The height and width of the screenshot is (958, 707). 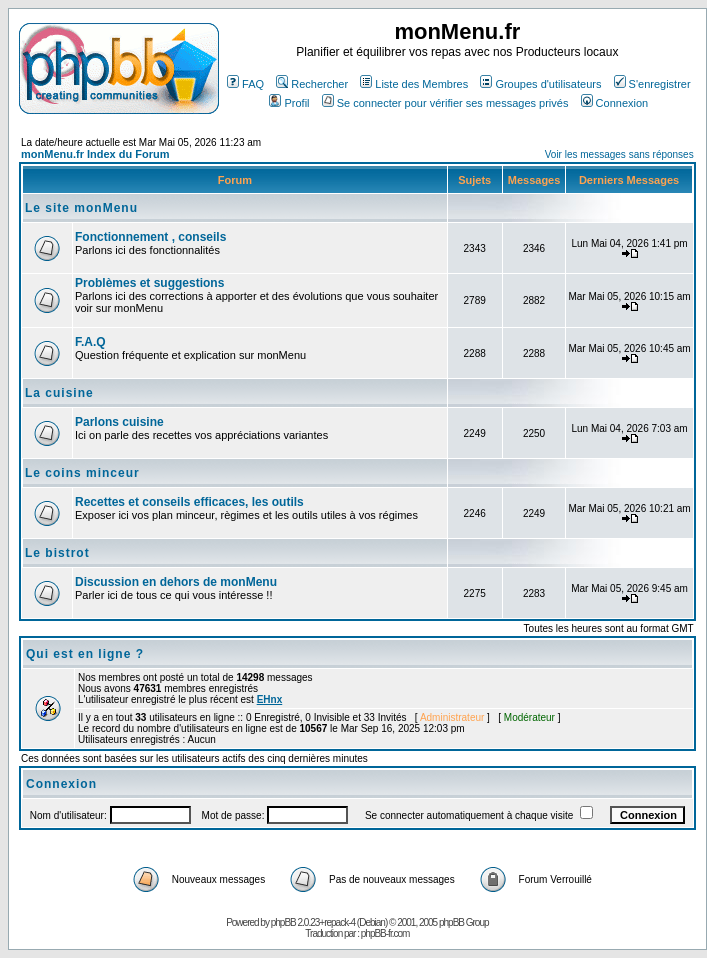 I want to click on Qui est en ligne ?, so click(x=85, y=654).